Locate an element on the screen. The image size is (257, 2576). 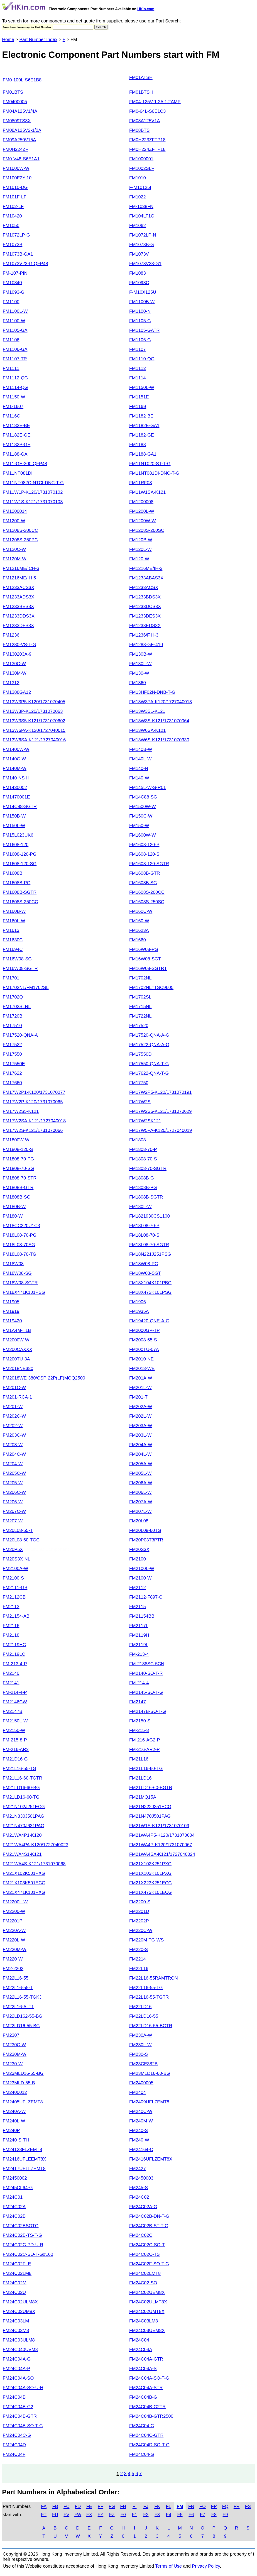
FM24C04A-S is located at coordinates (143, 2368).